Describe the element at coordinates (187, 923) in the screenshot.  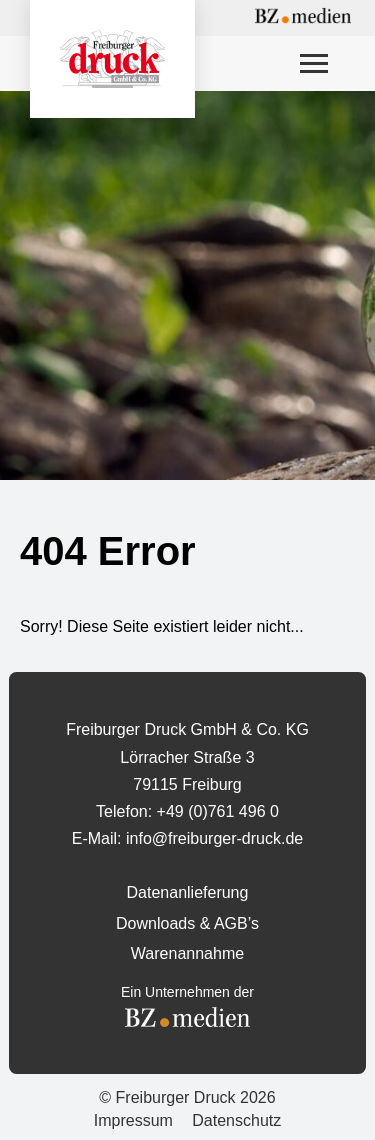
I see `Downloads & AGB’s` at that location.